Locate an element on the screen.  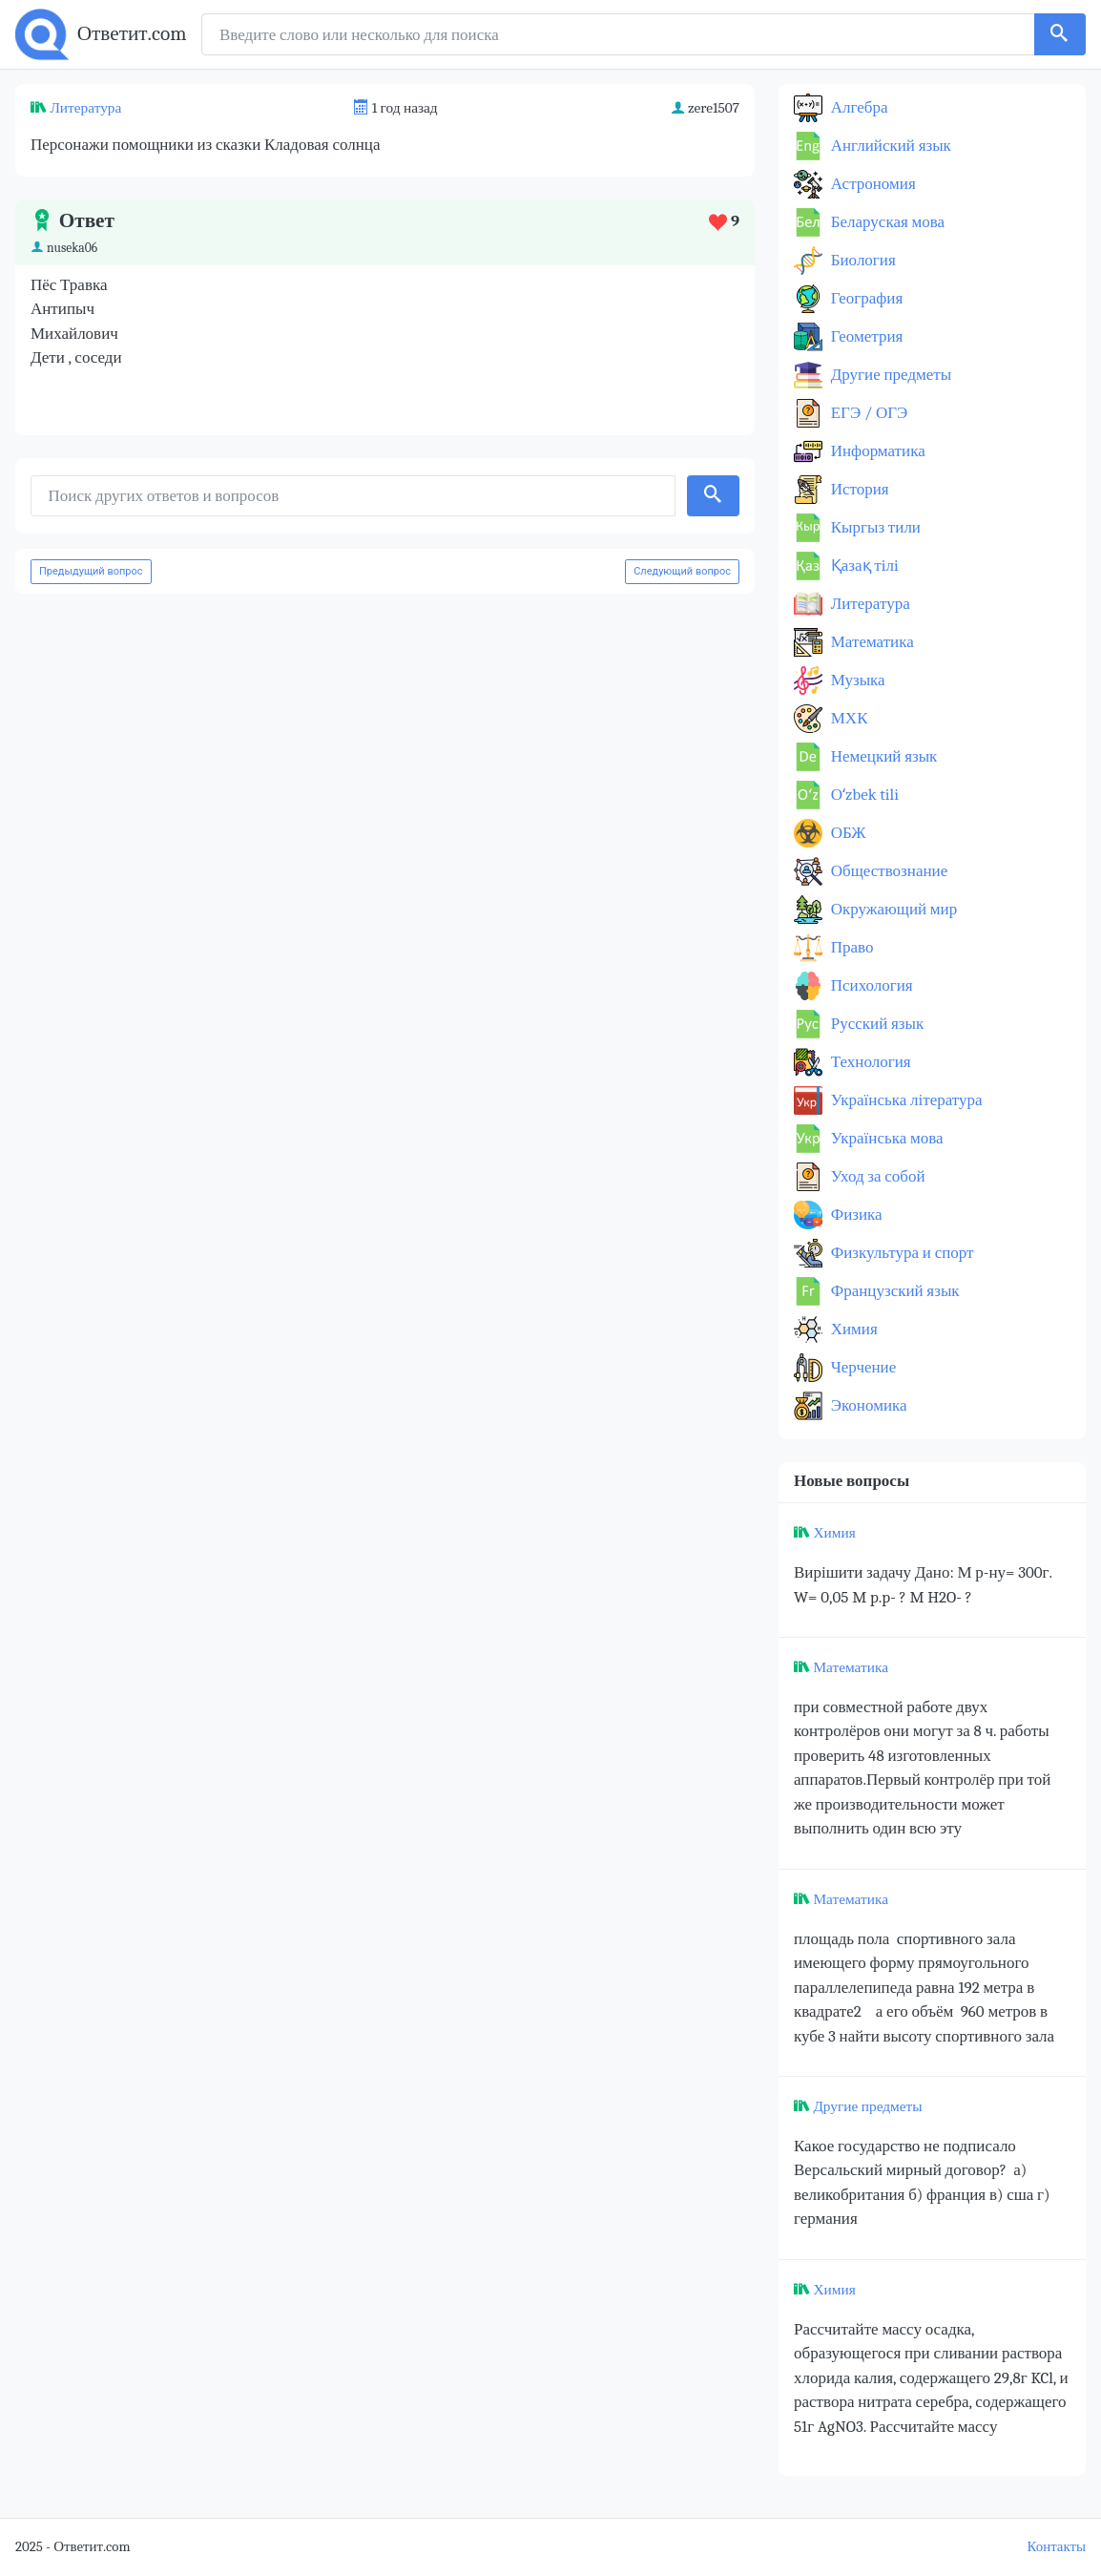
Қазақ тiлi is located at coordinates (863, 565).